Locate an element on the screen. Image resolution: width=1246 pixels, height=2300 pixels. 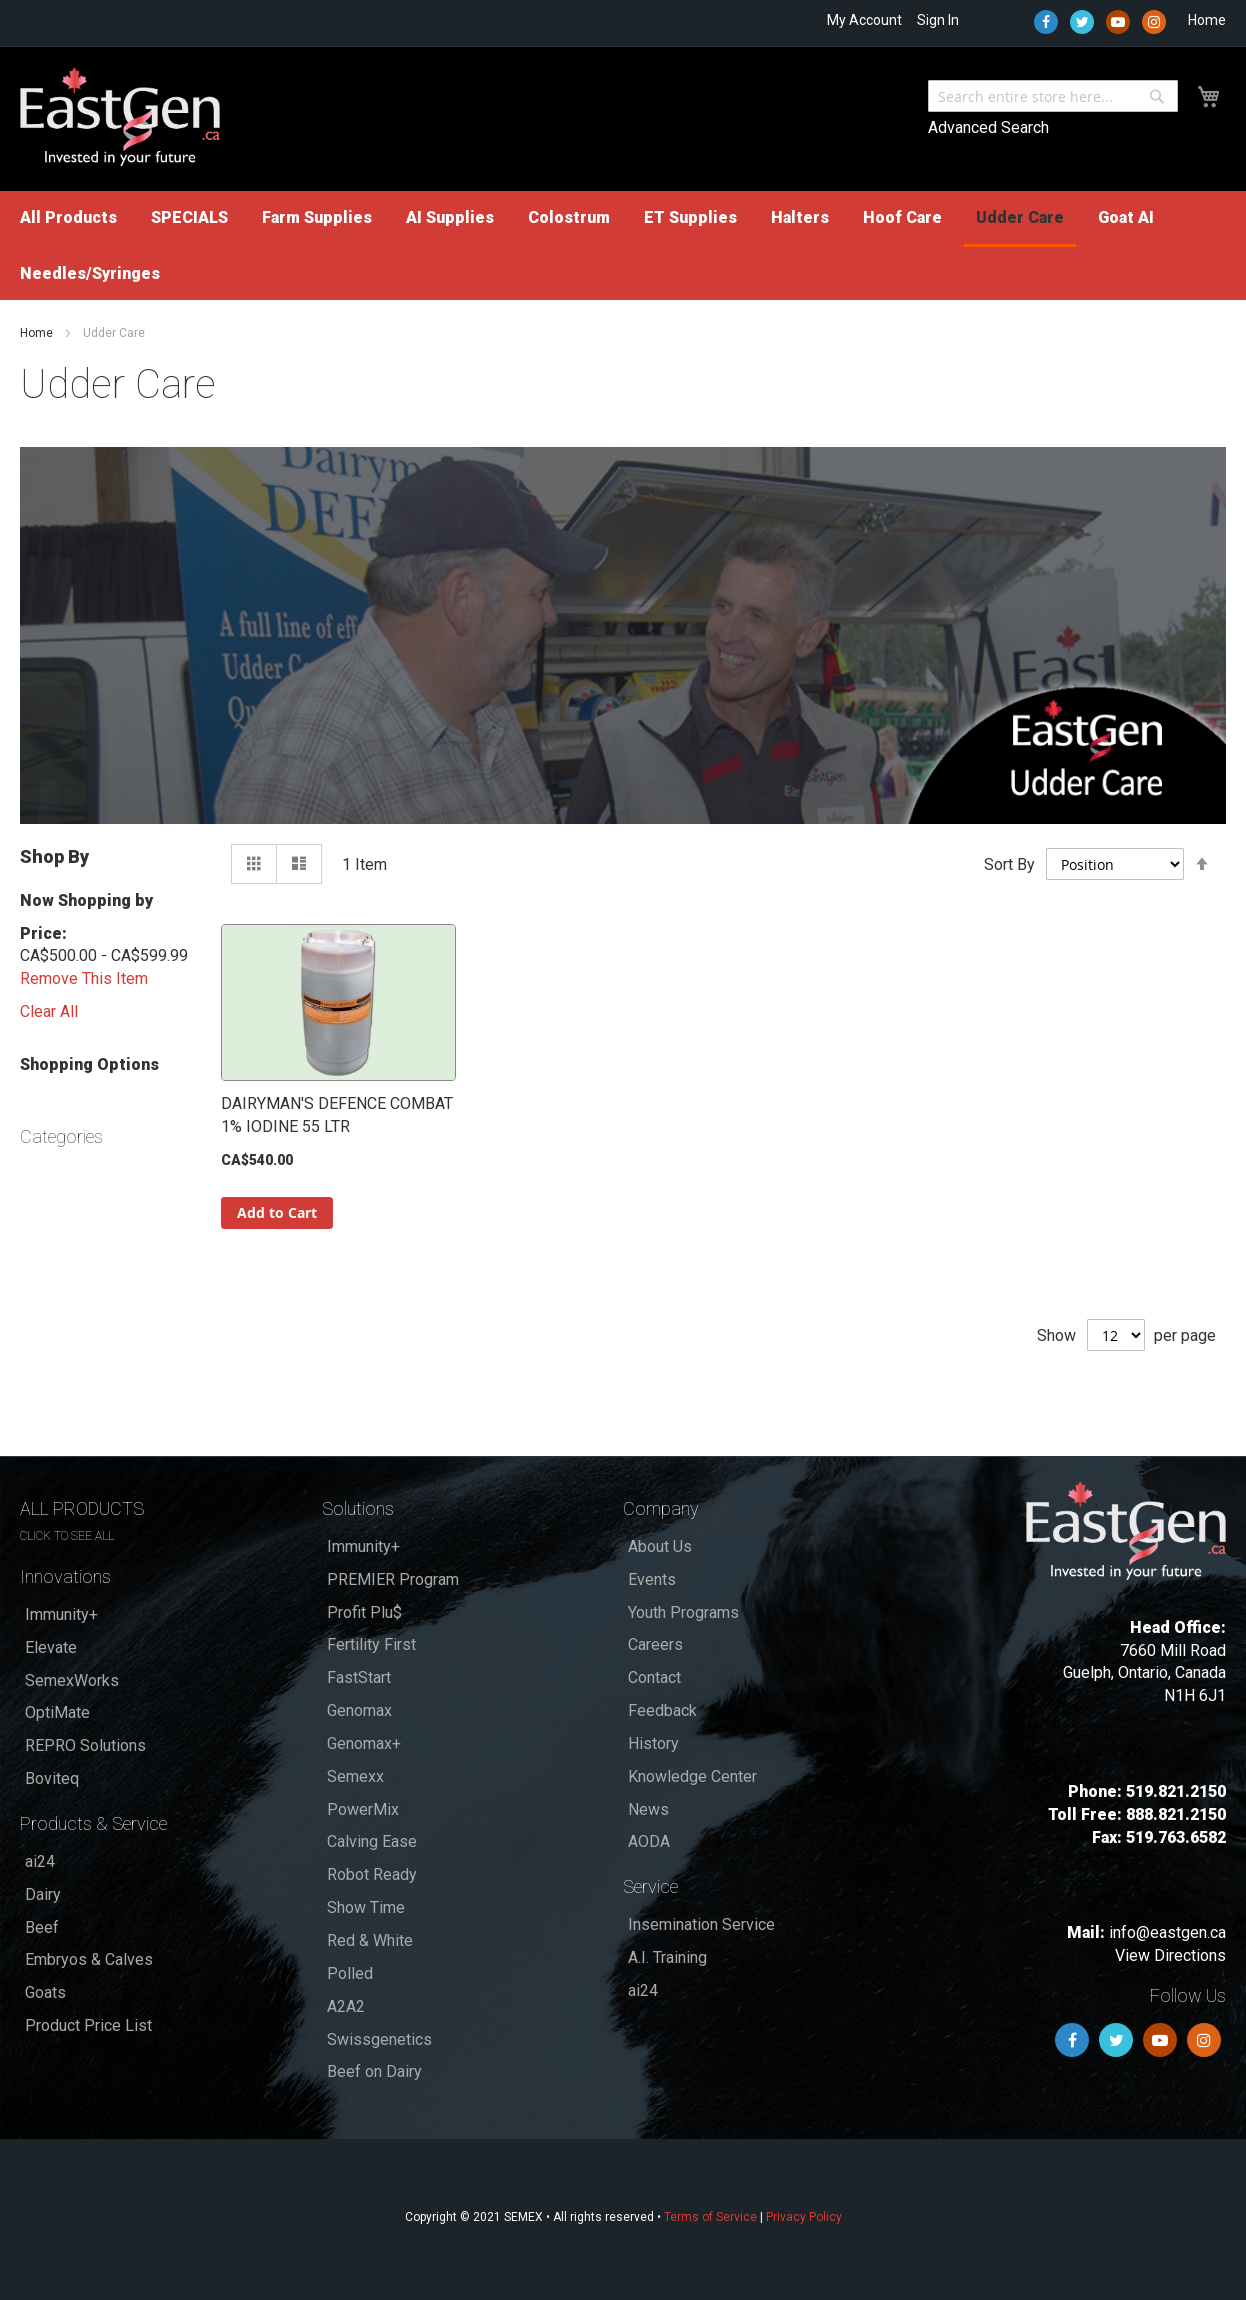
[menuitem] is located at coordinates (68, 217).